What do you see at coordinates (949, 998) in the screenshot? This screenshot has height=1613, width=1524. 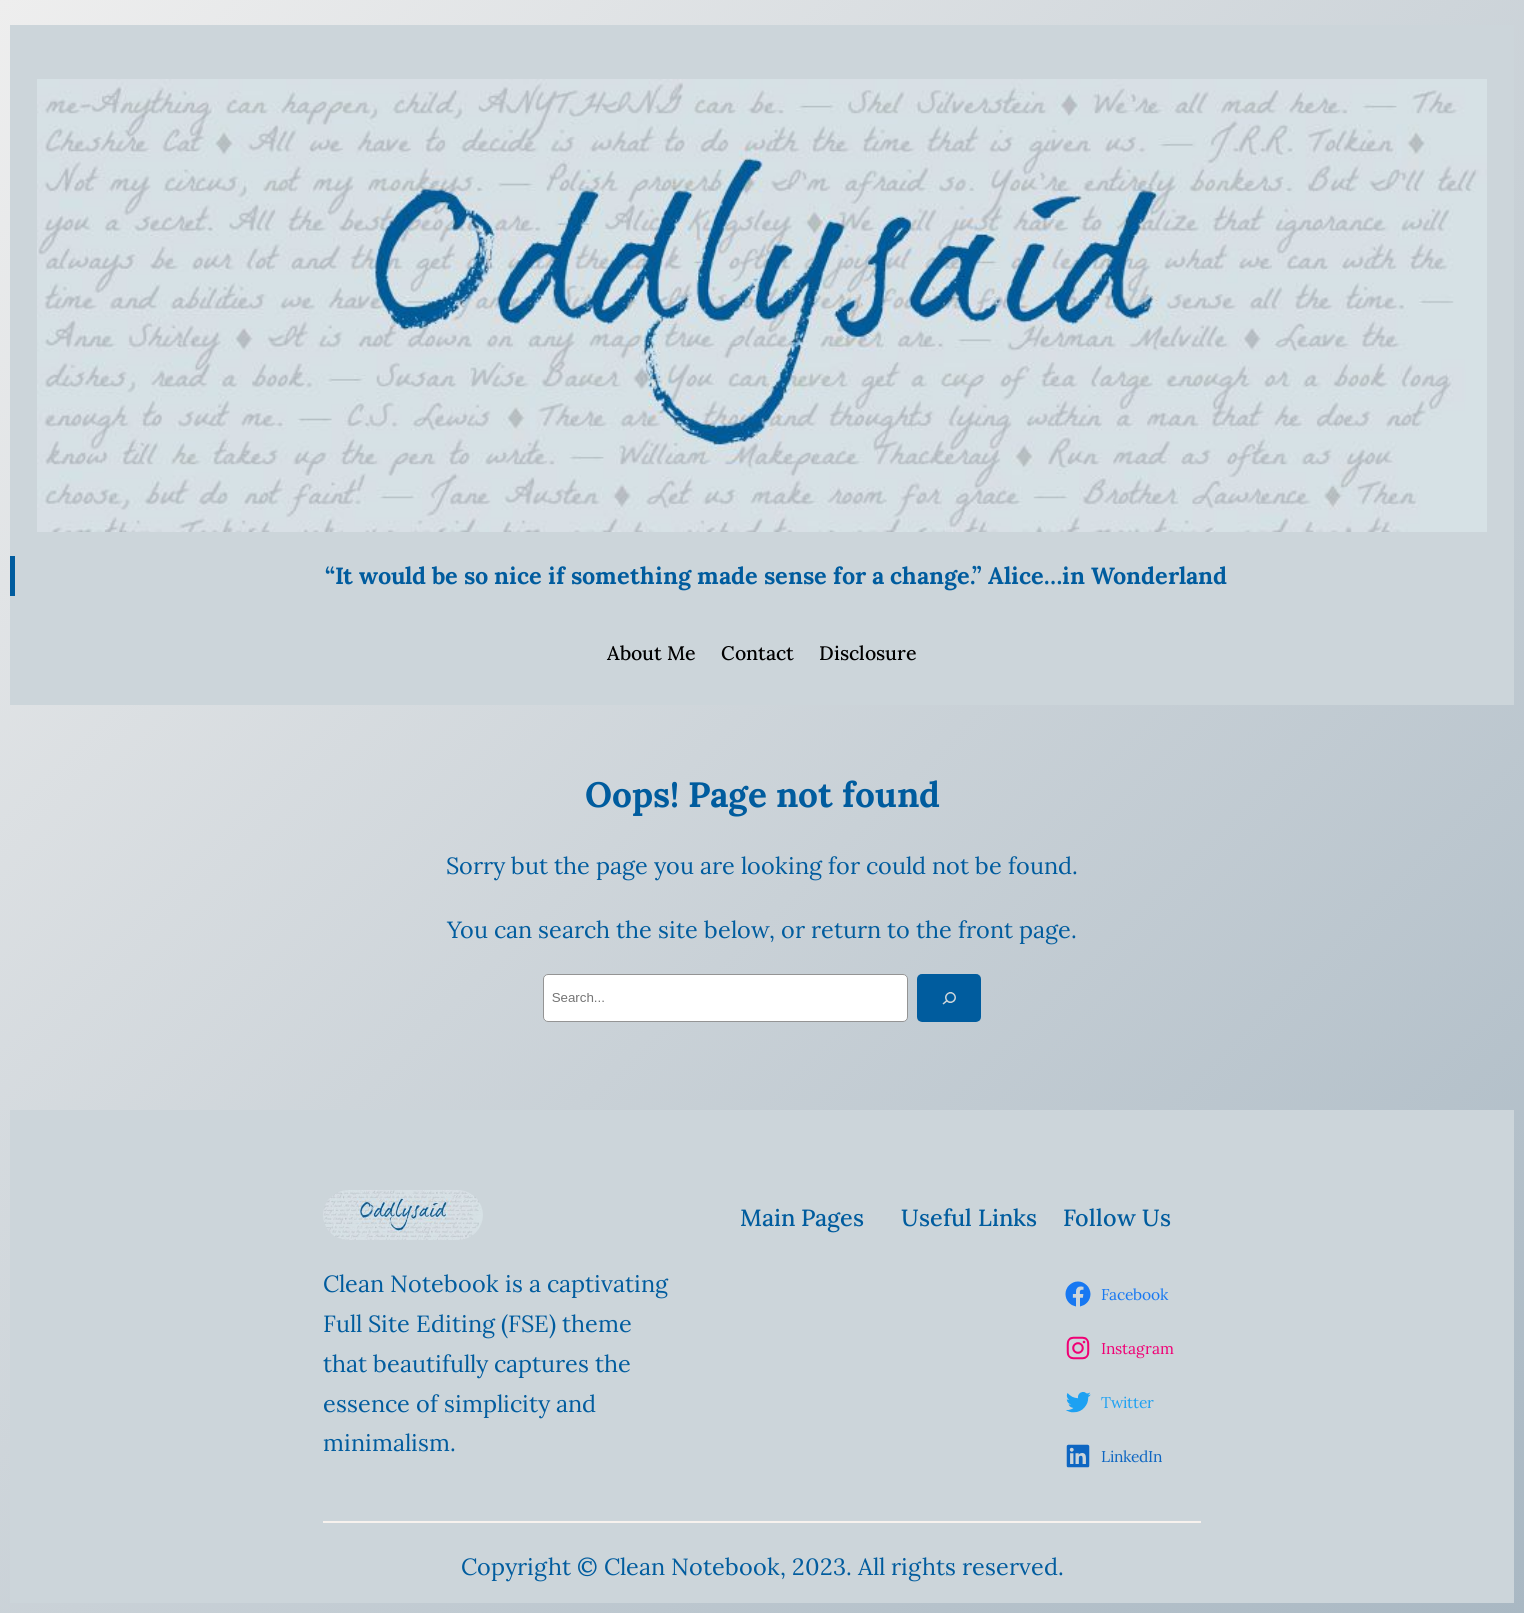 I see `[Search]` at bounding box center [949, 998].